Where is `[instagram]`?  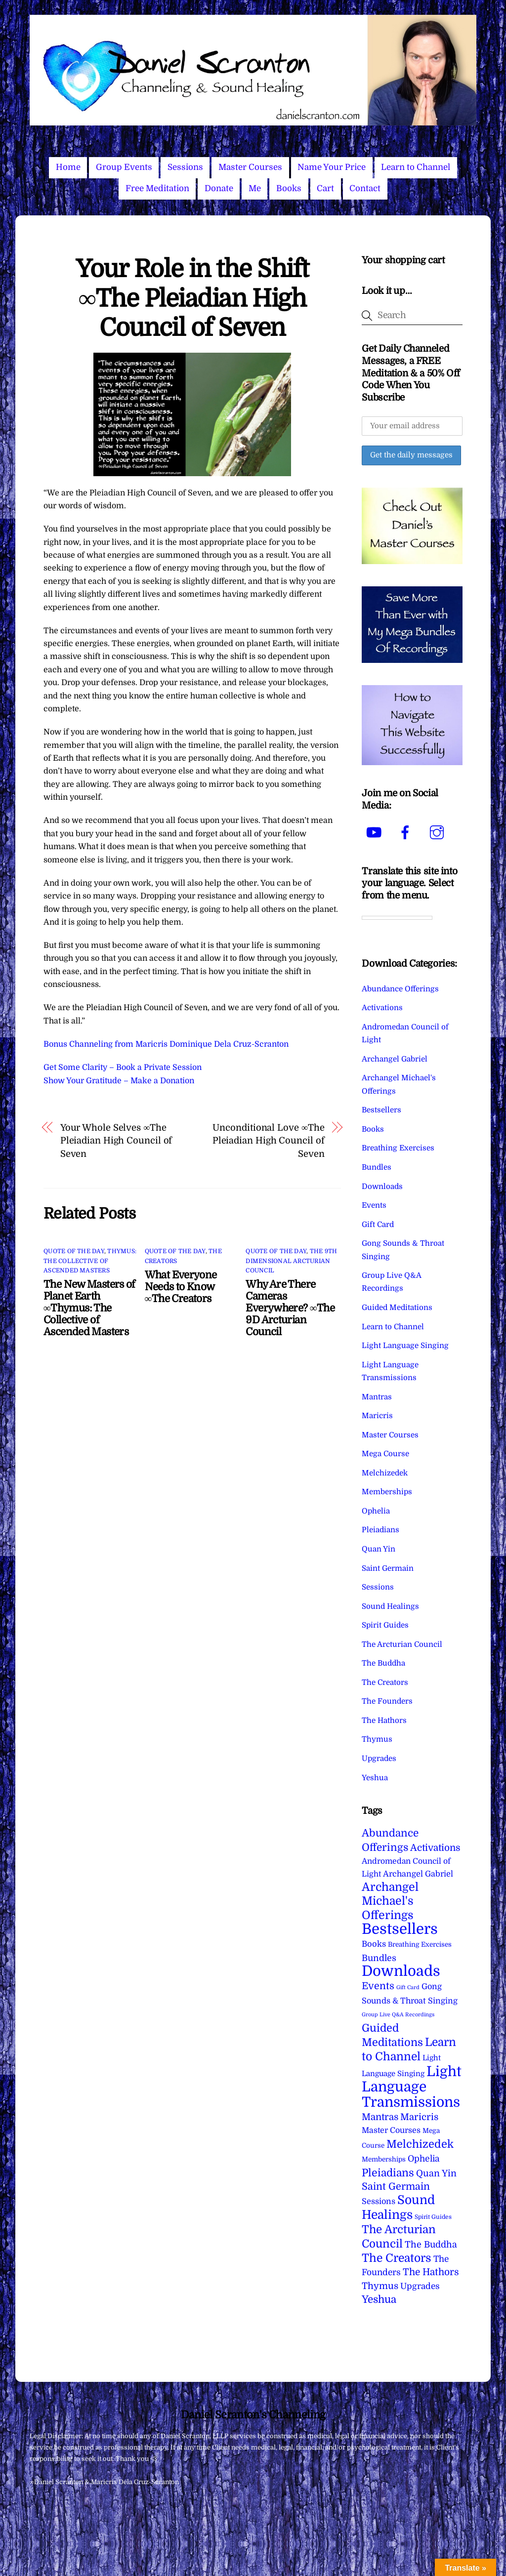 [instagram] is located at coordinates (438, 832).